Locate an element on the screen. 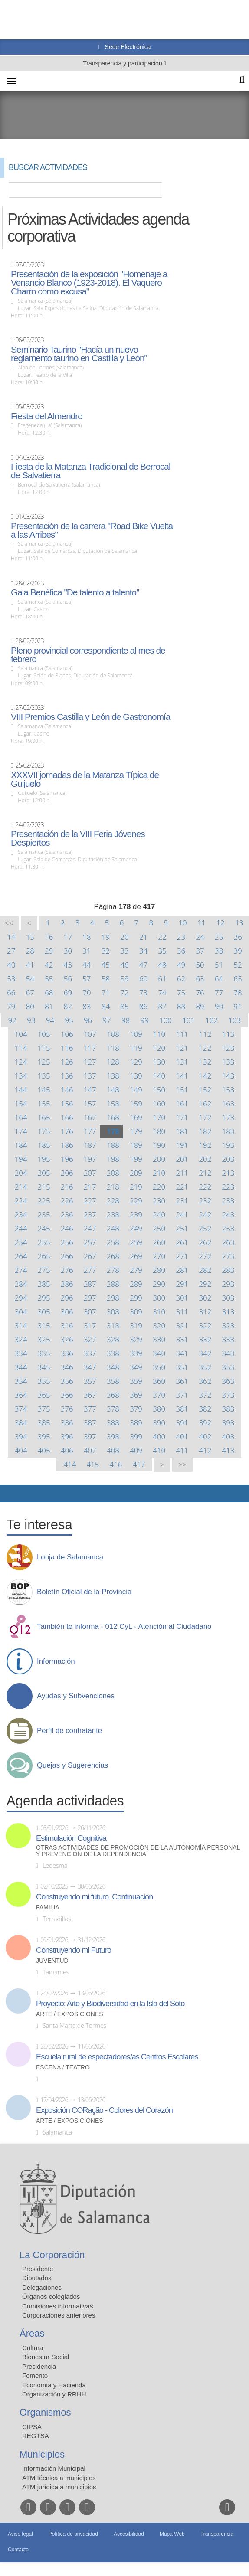 The width and height of the screenshot is (249, 2576). 194 is located at coordinates (21, 1159).